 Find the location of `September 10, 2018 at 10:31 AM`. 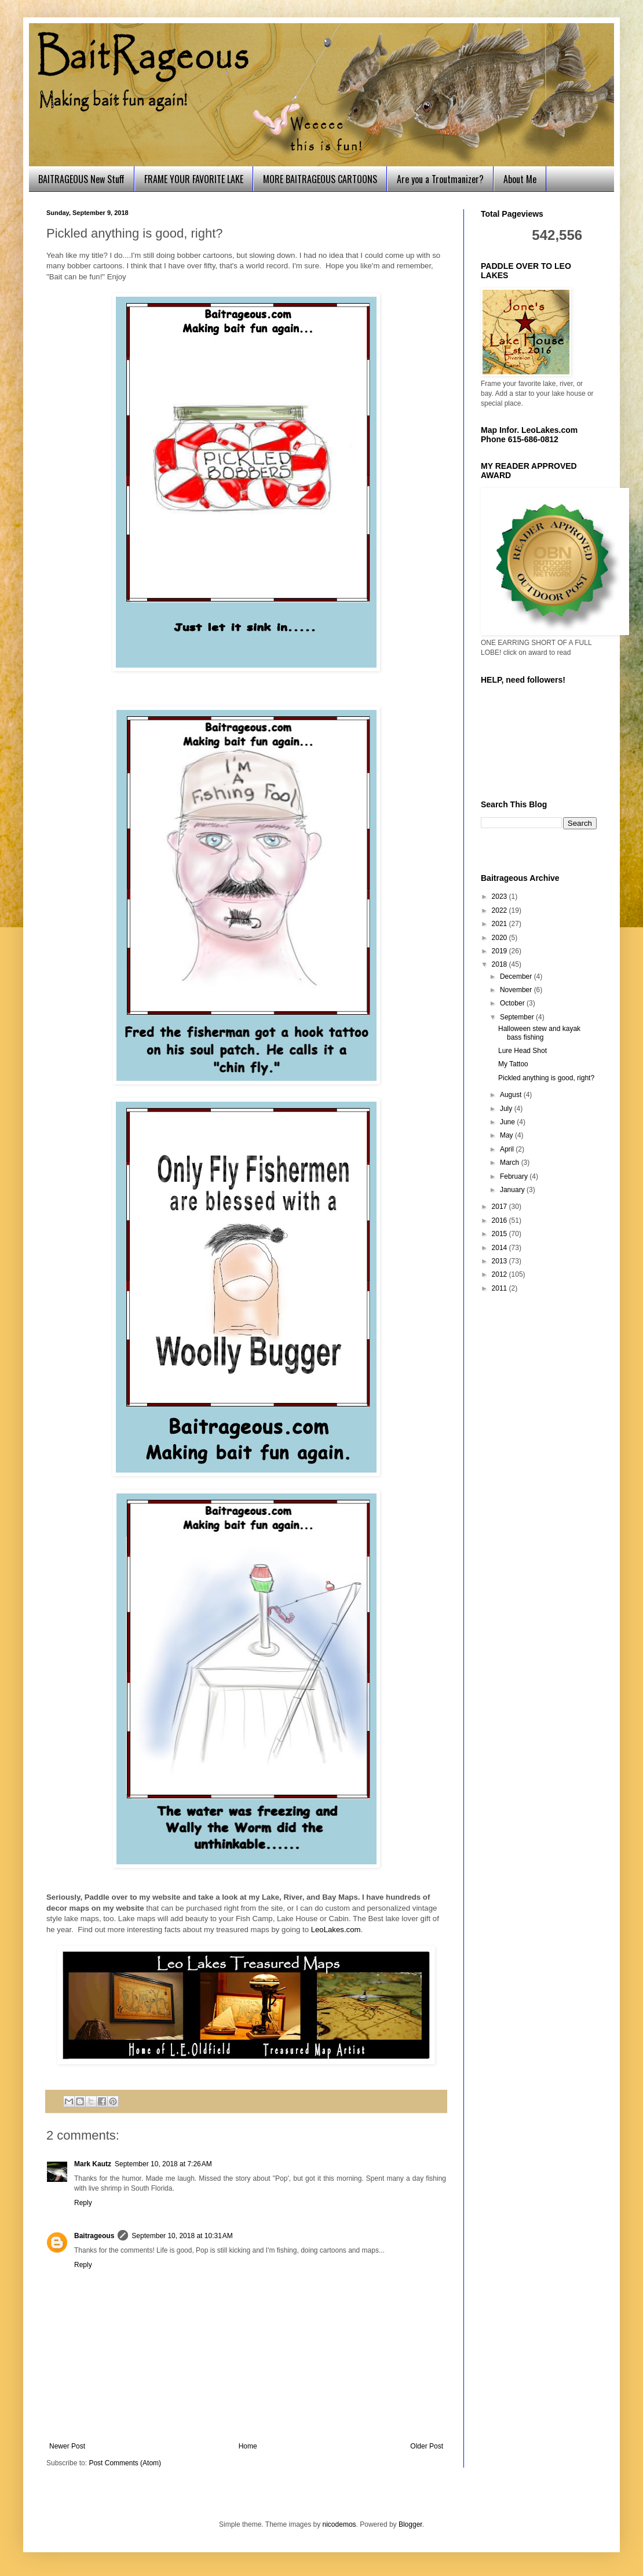

September 10, 2018 at 10:31 AM is located at coordinates (181, 2236).